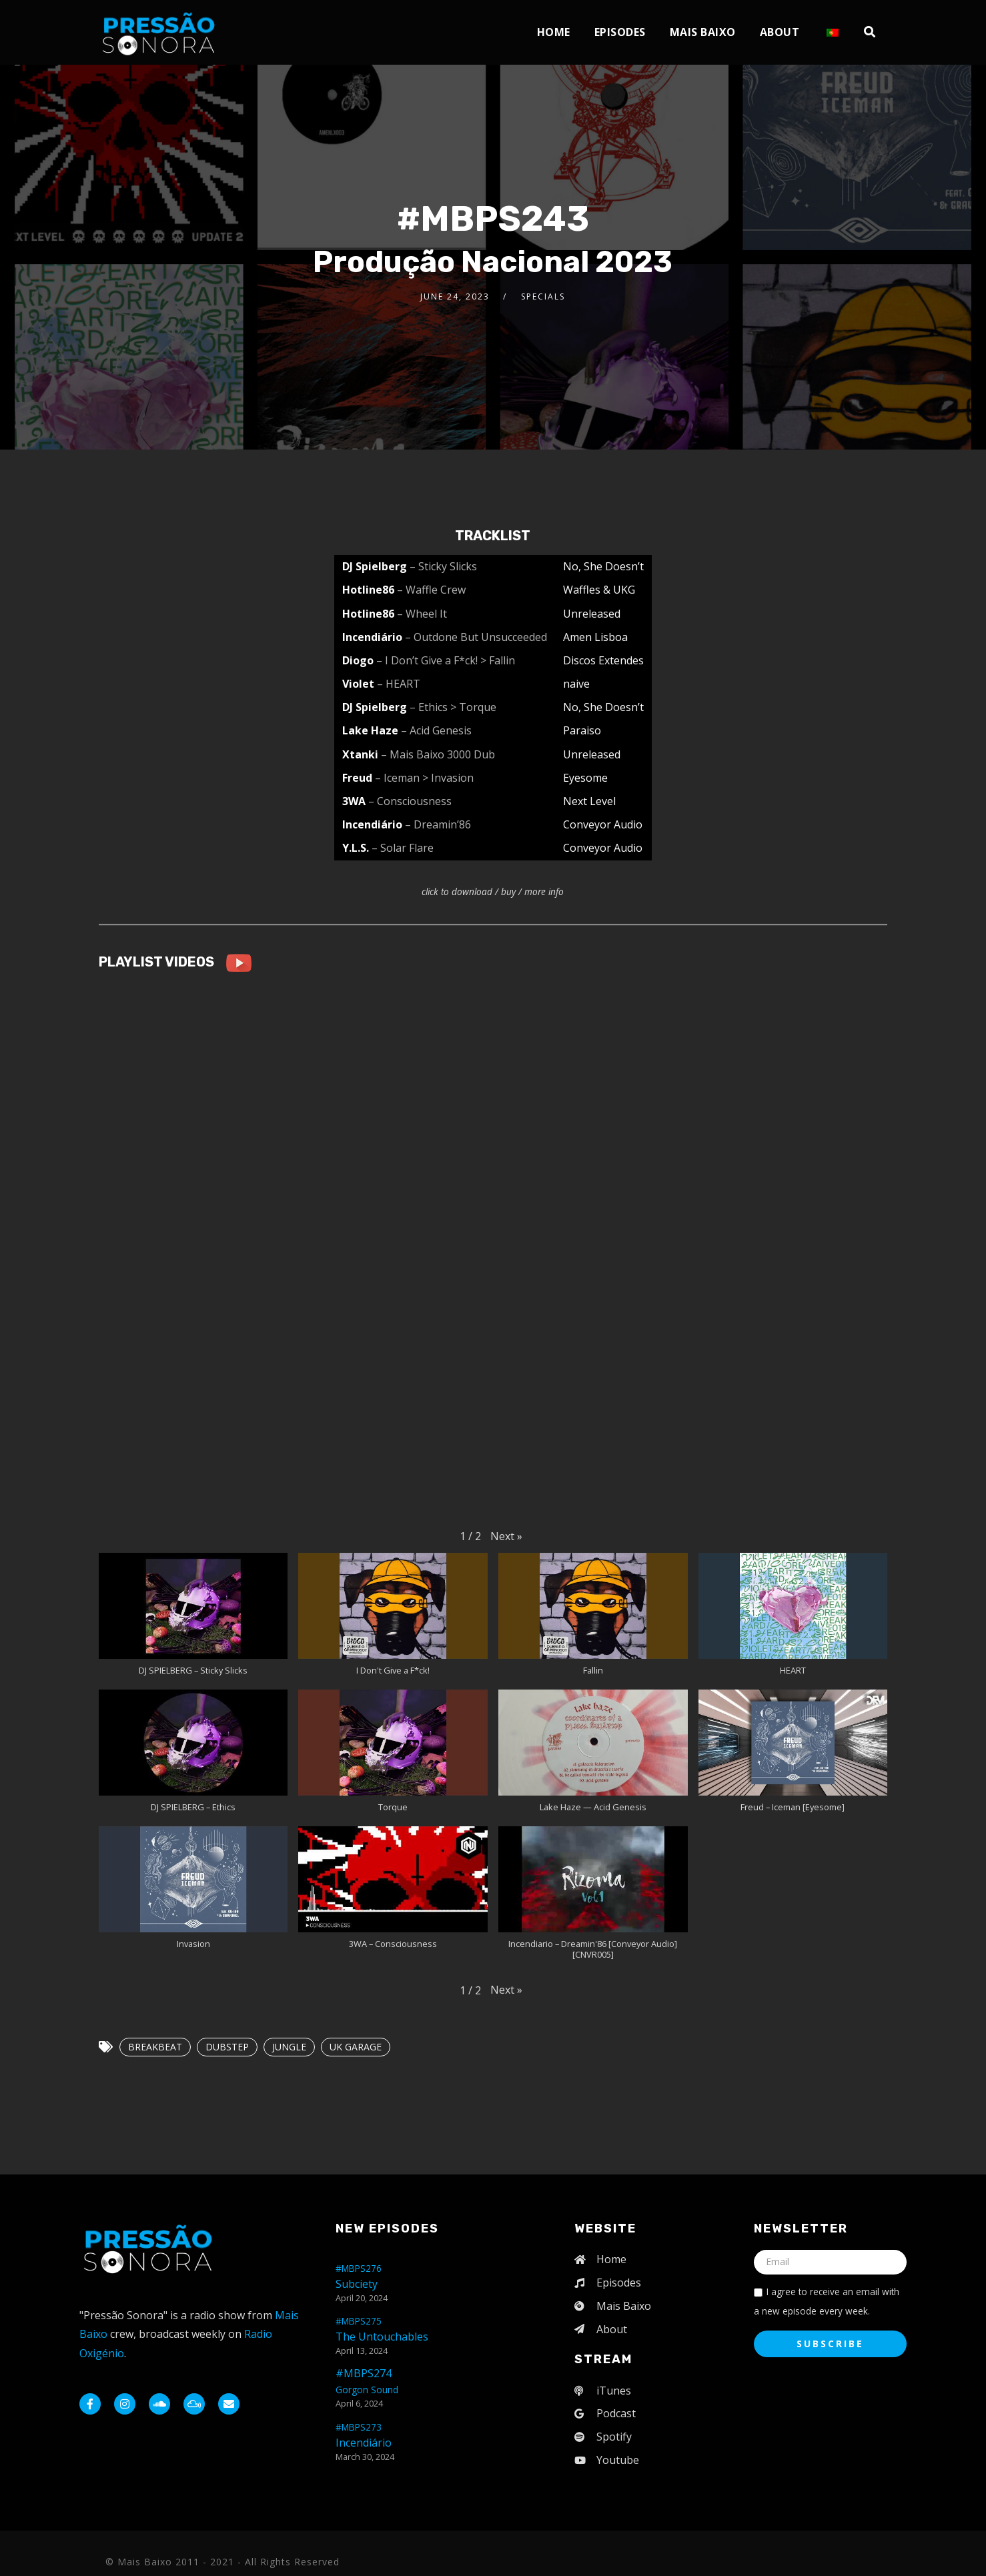 Image resolution: width=986 pixels, height=2576 pixels. I want to click on #MBPS274, so click(367, 2381).